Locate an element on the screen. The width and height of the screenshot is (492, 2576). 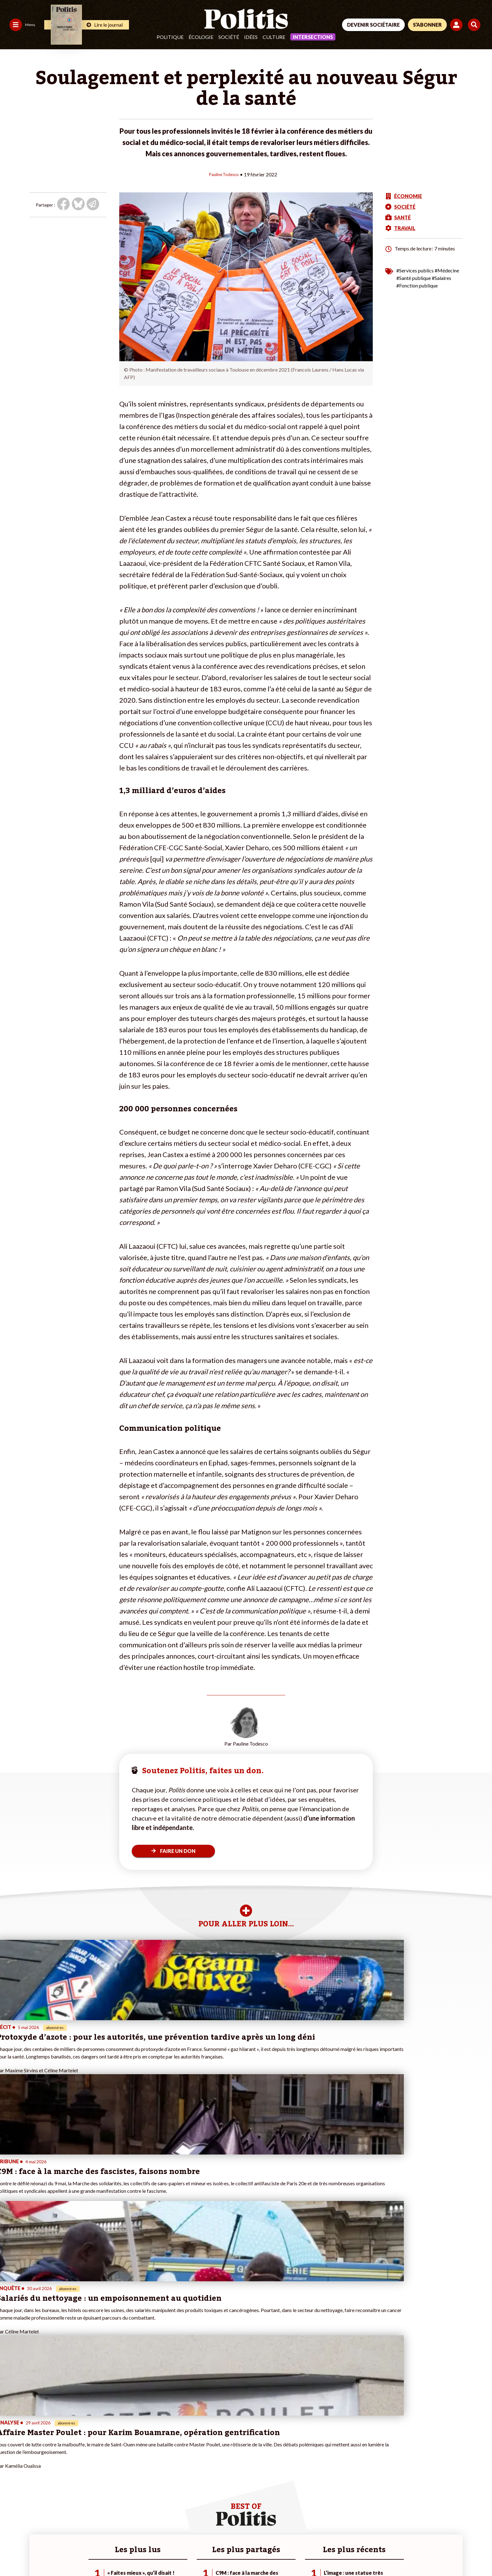
#Gauche is located at coordinates (169, 2462).